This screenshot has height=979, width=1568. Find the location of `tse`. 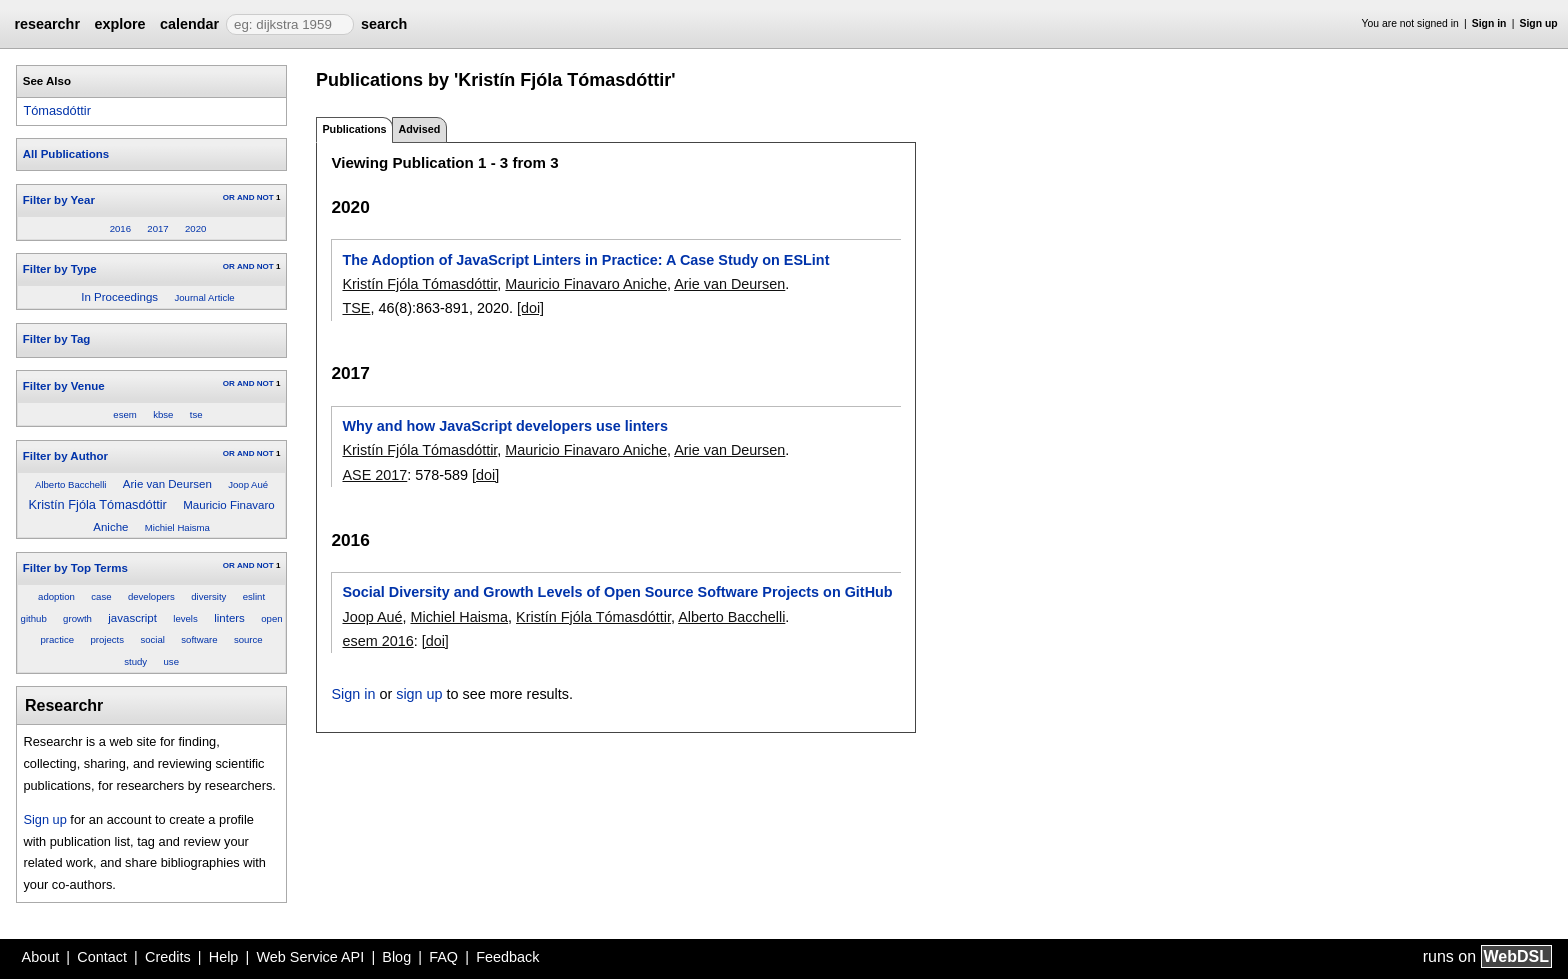

tse is located at coordinates (196, 414).